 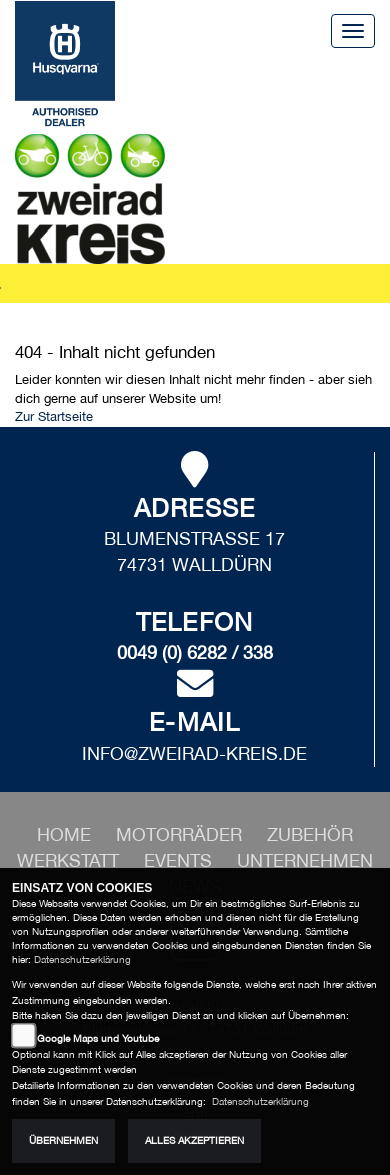 What do you see at coordinates (98, 1038) in the screenshot?
I see `Google Maps und Youtube` at bounding box center [98, 1038].